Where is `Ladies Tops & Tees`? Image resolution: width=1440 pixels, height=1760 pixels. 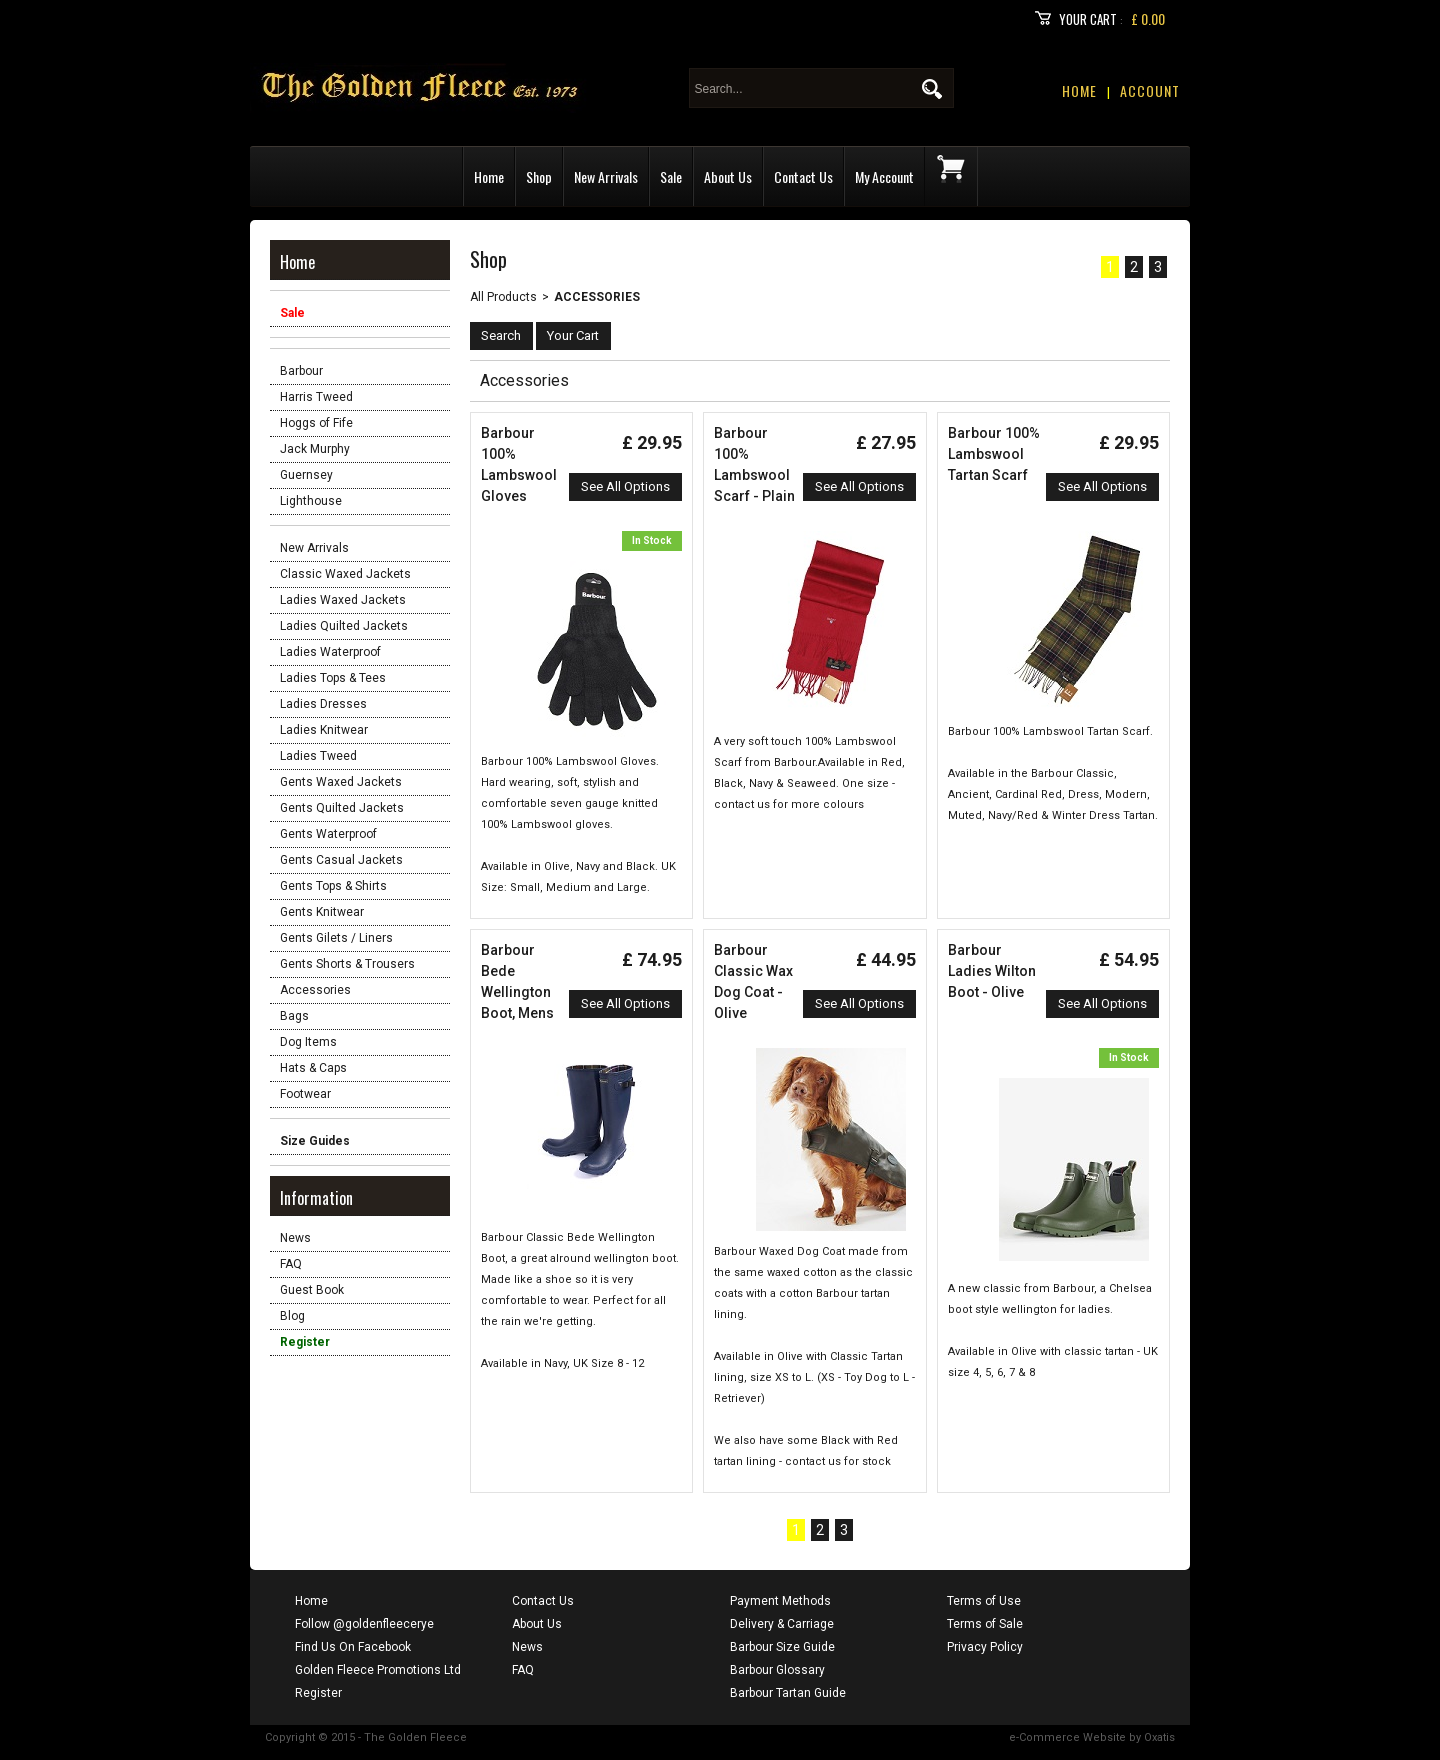 Ladies Tops & Tees is located at coordinates (333, 678).